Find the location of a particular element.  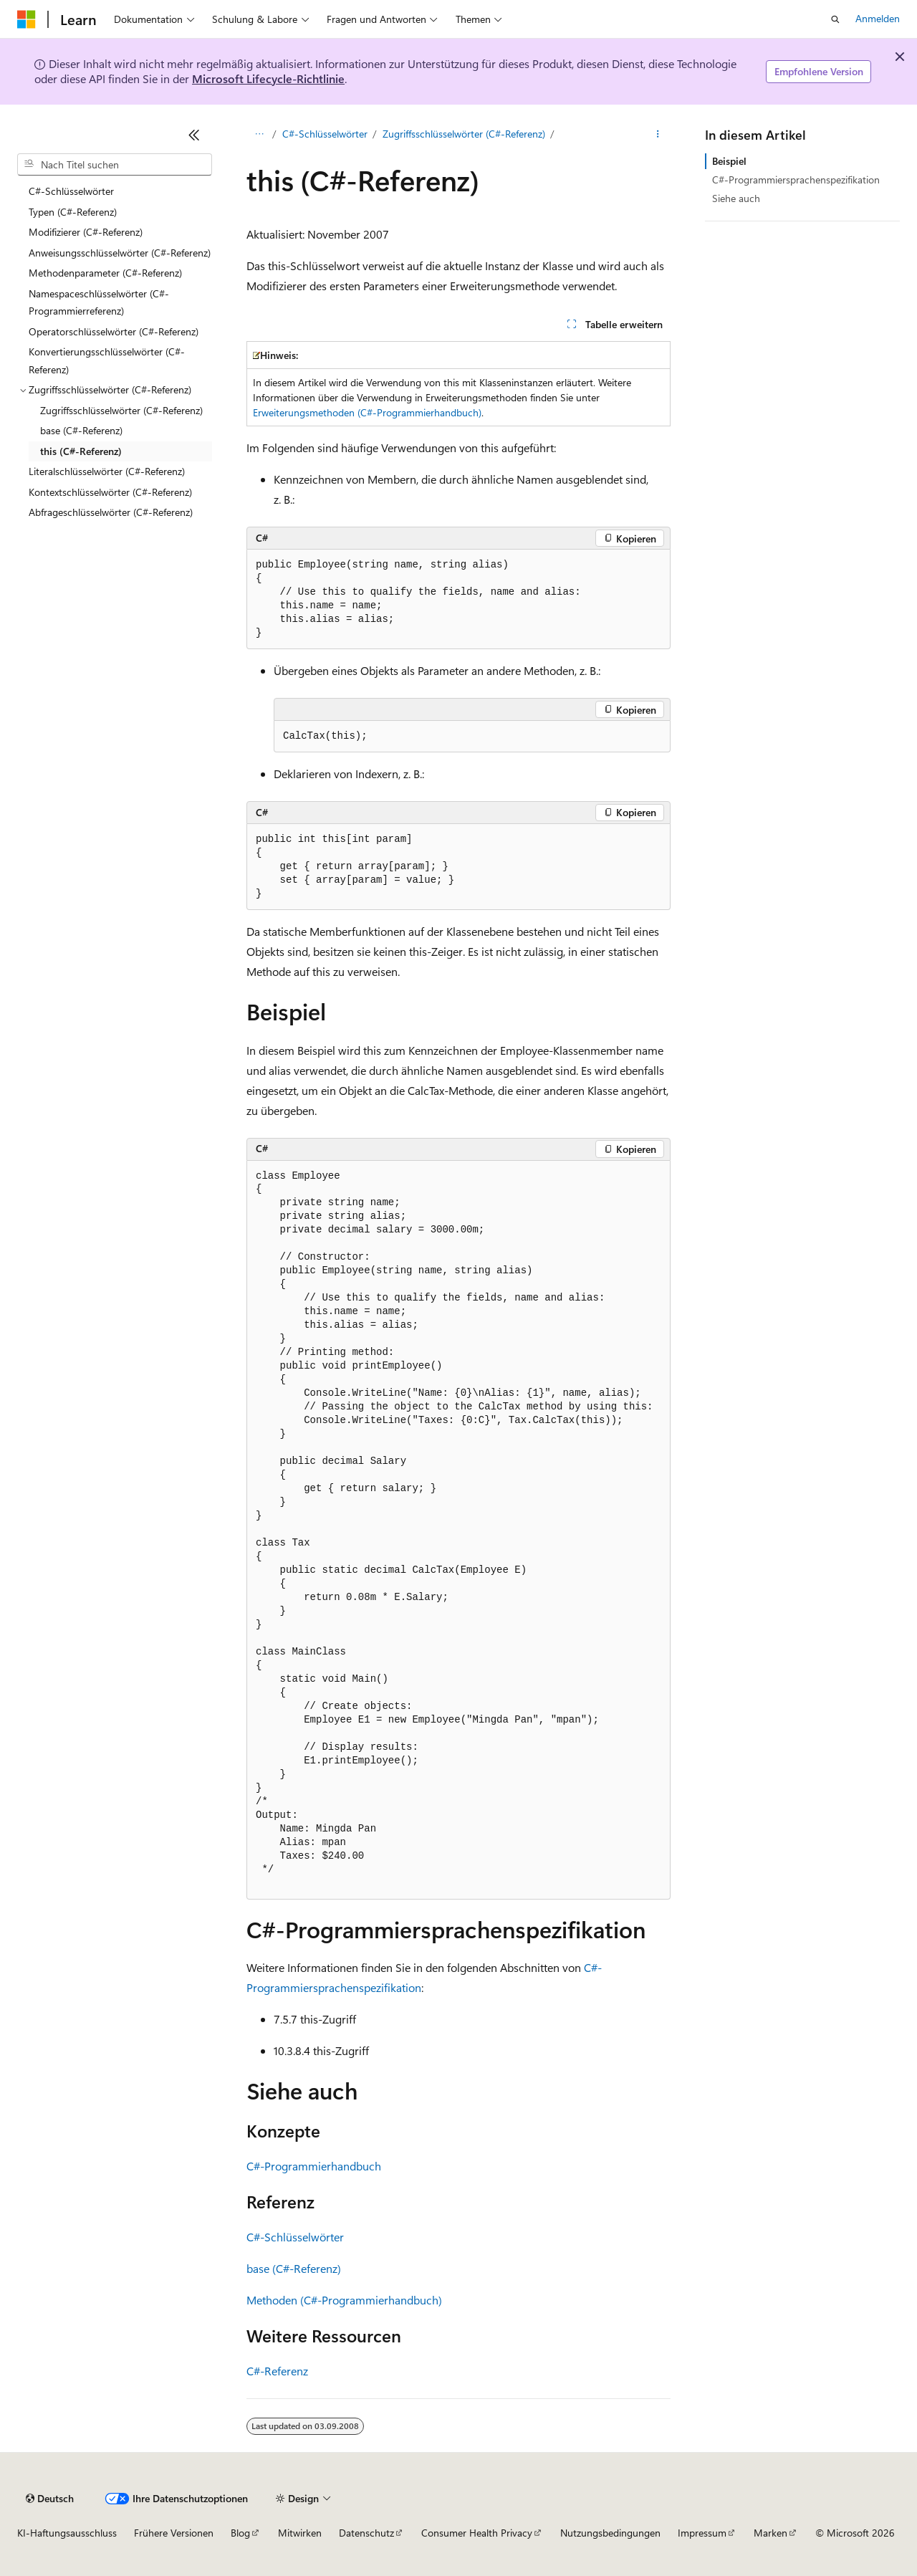

[combobox] is located at coordinates (114, 164).